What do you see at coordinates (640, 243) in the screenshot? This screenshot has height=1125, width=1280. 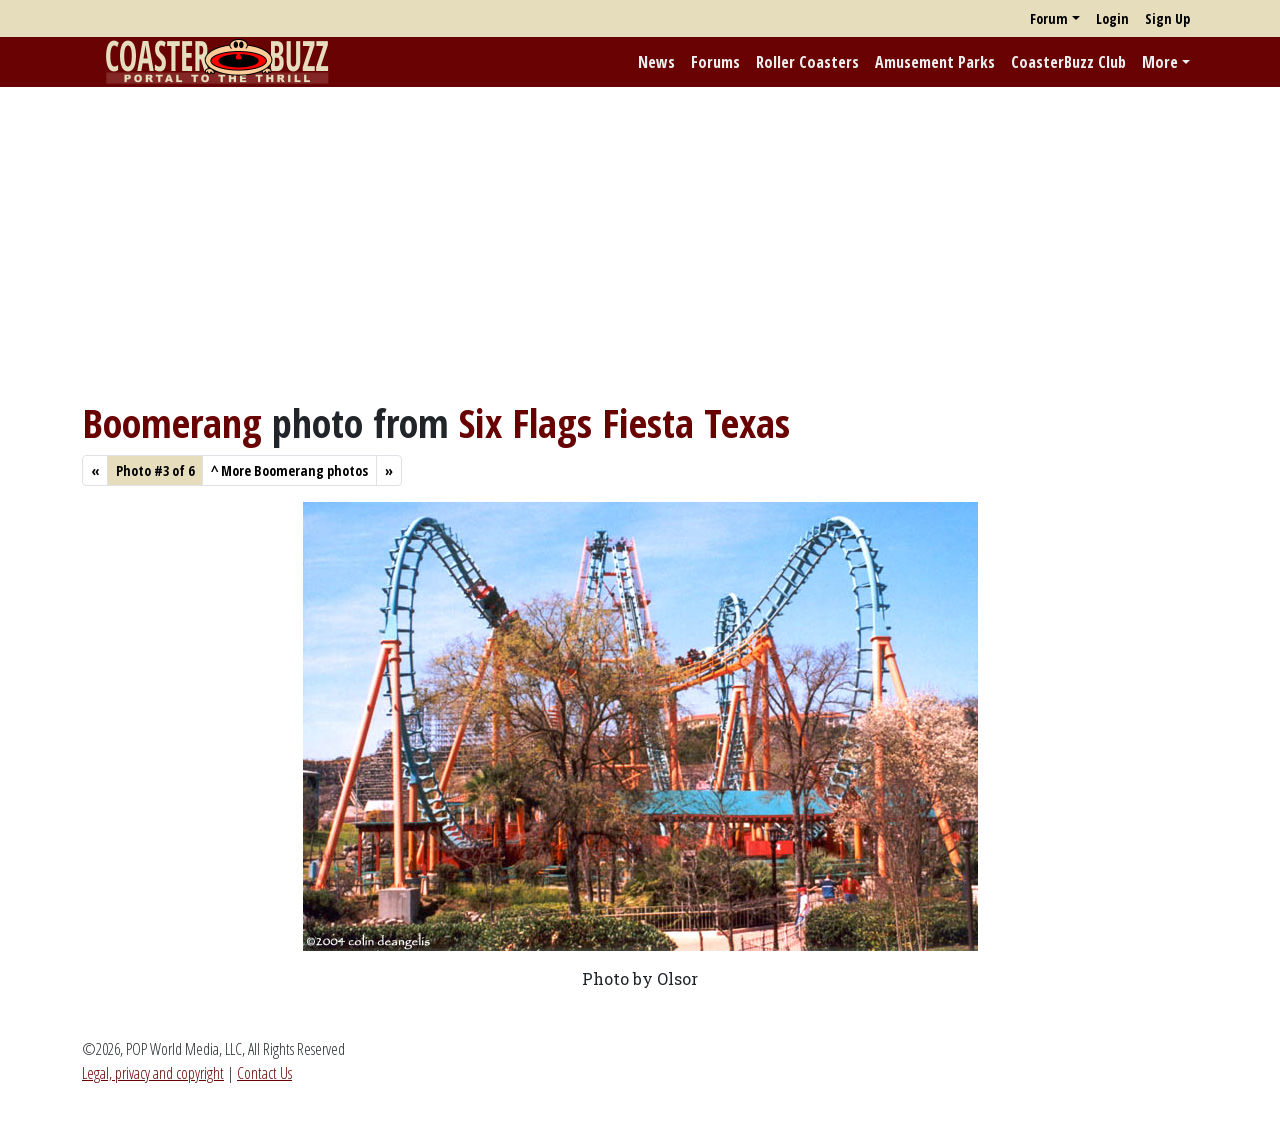 I see `[Advertisement]` at bounding box center [640, 243].